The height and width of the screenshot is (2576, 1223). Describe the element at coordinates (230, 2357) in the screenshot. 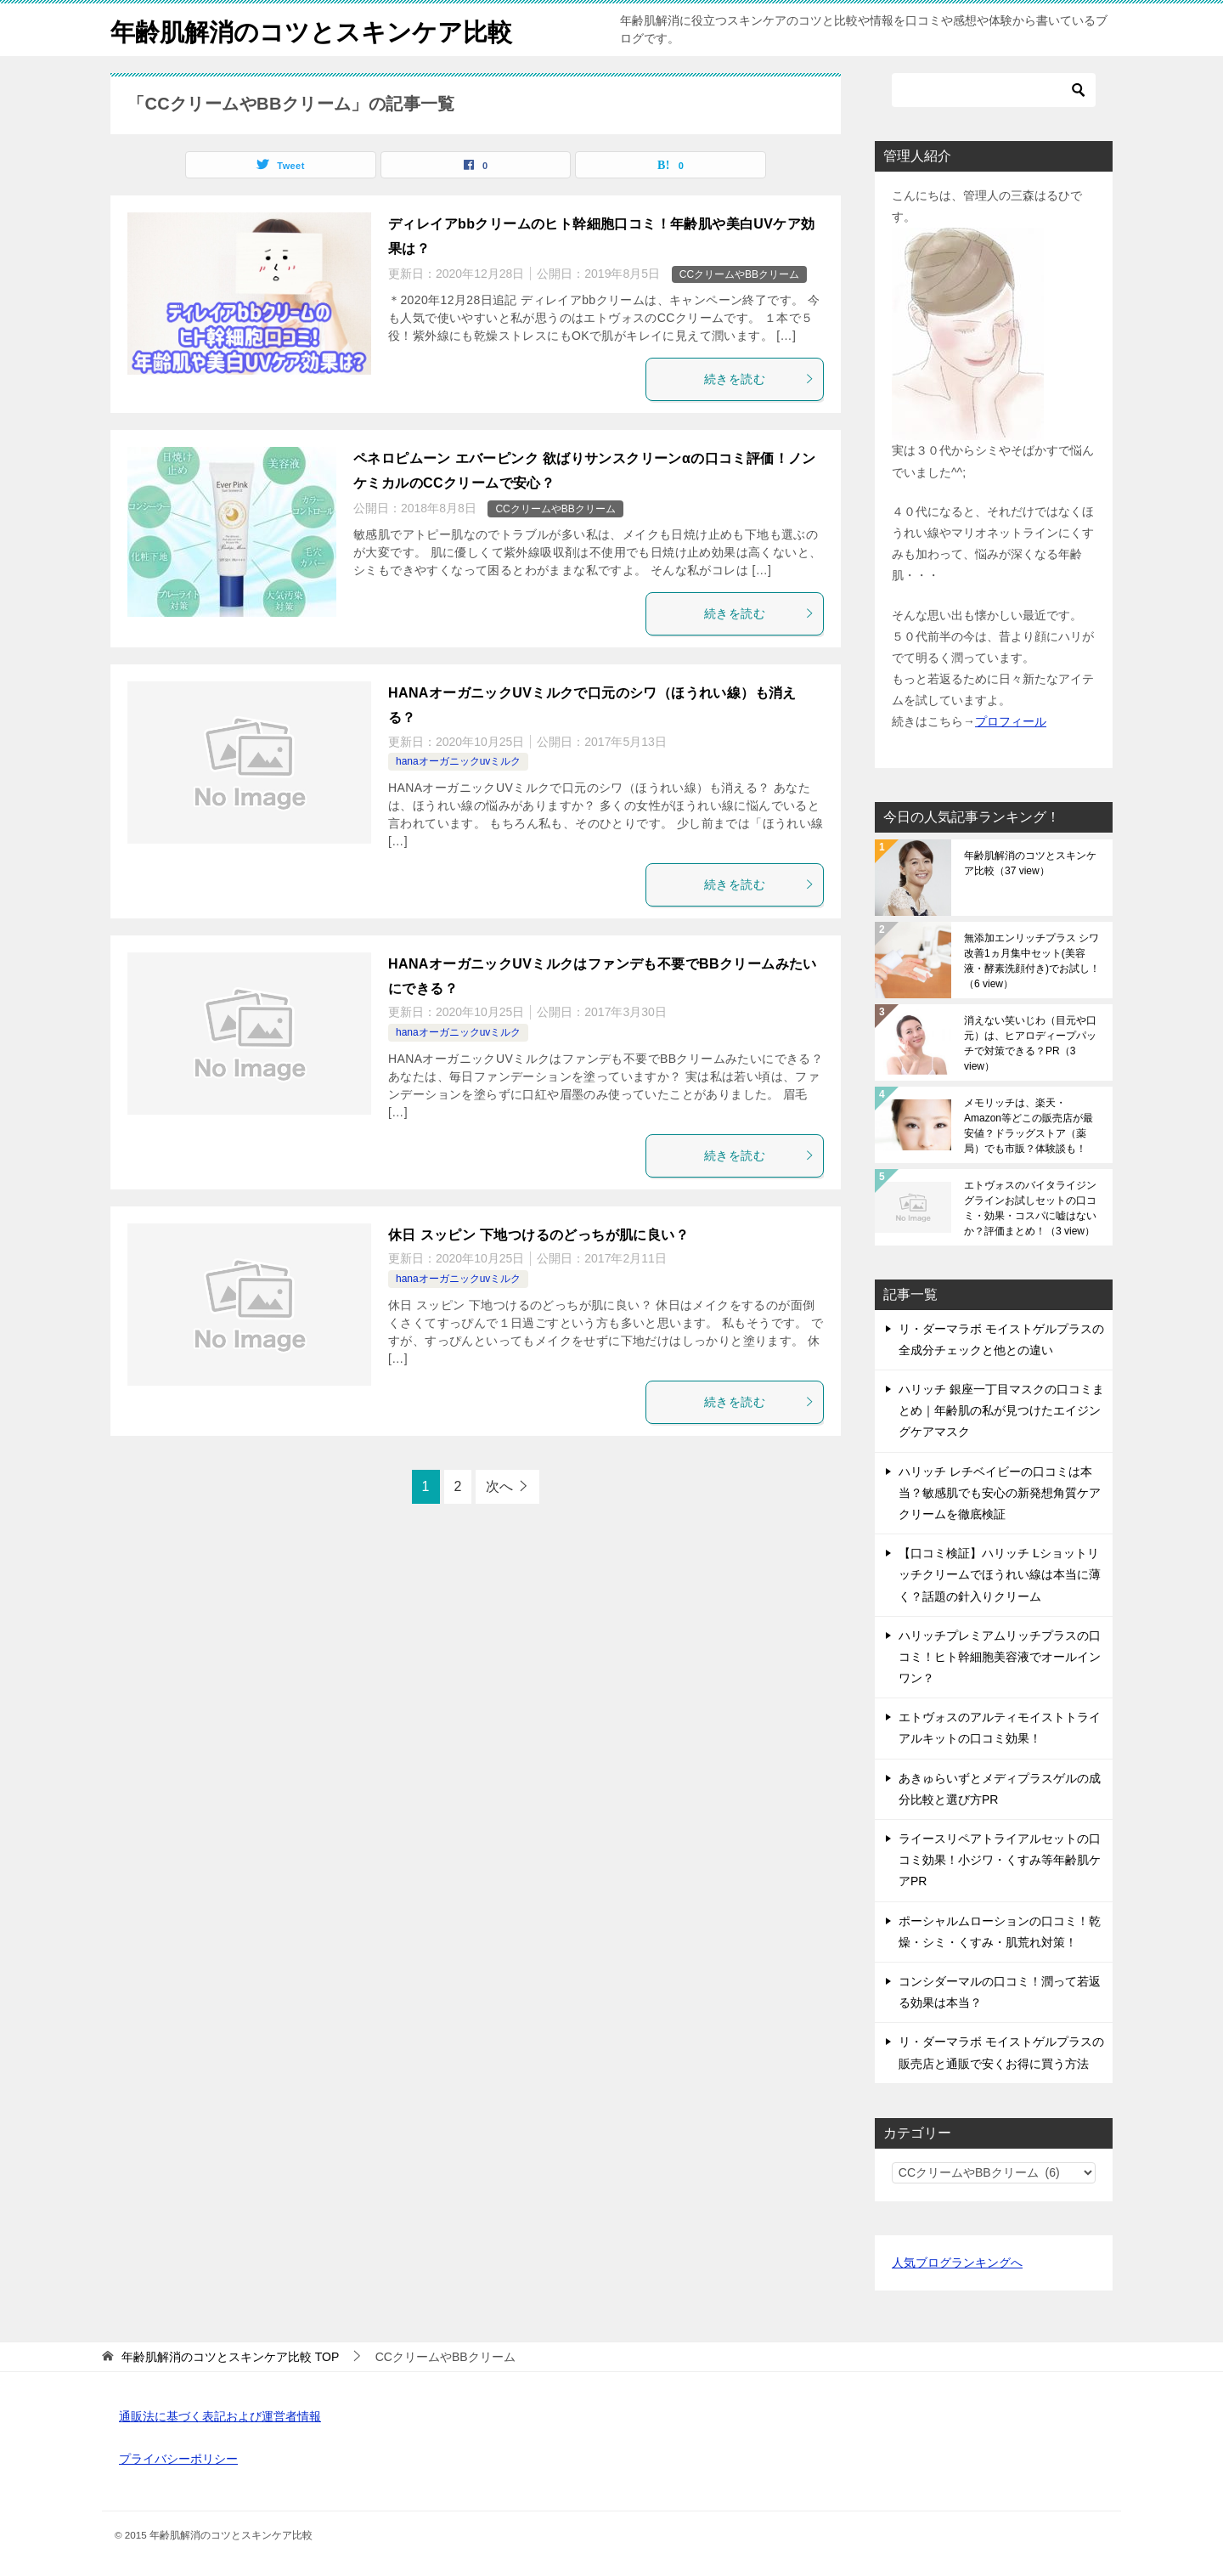

I see `TOP` at that location.